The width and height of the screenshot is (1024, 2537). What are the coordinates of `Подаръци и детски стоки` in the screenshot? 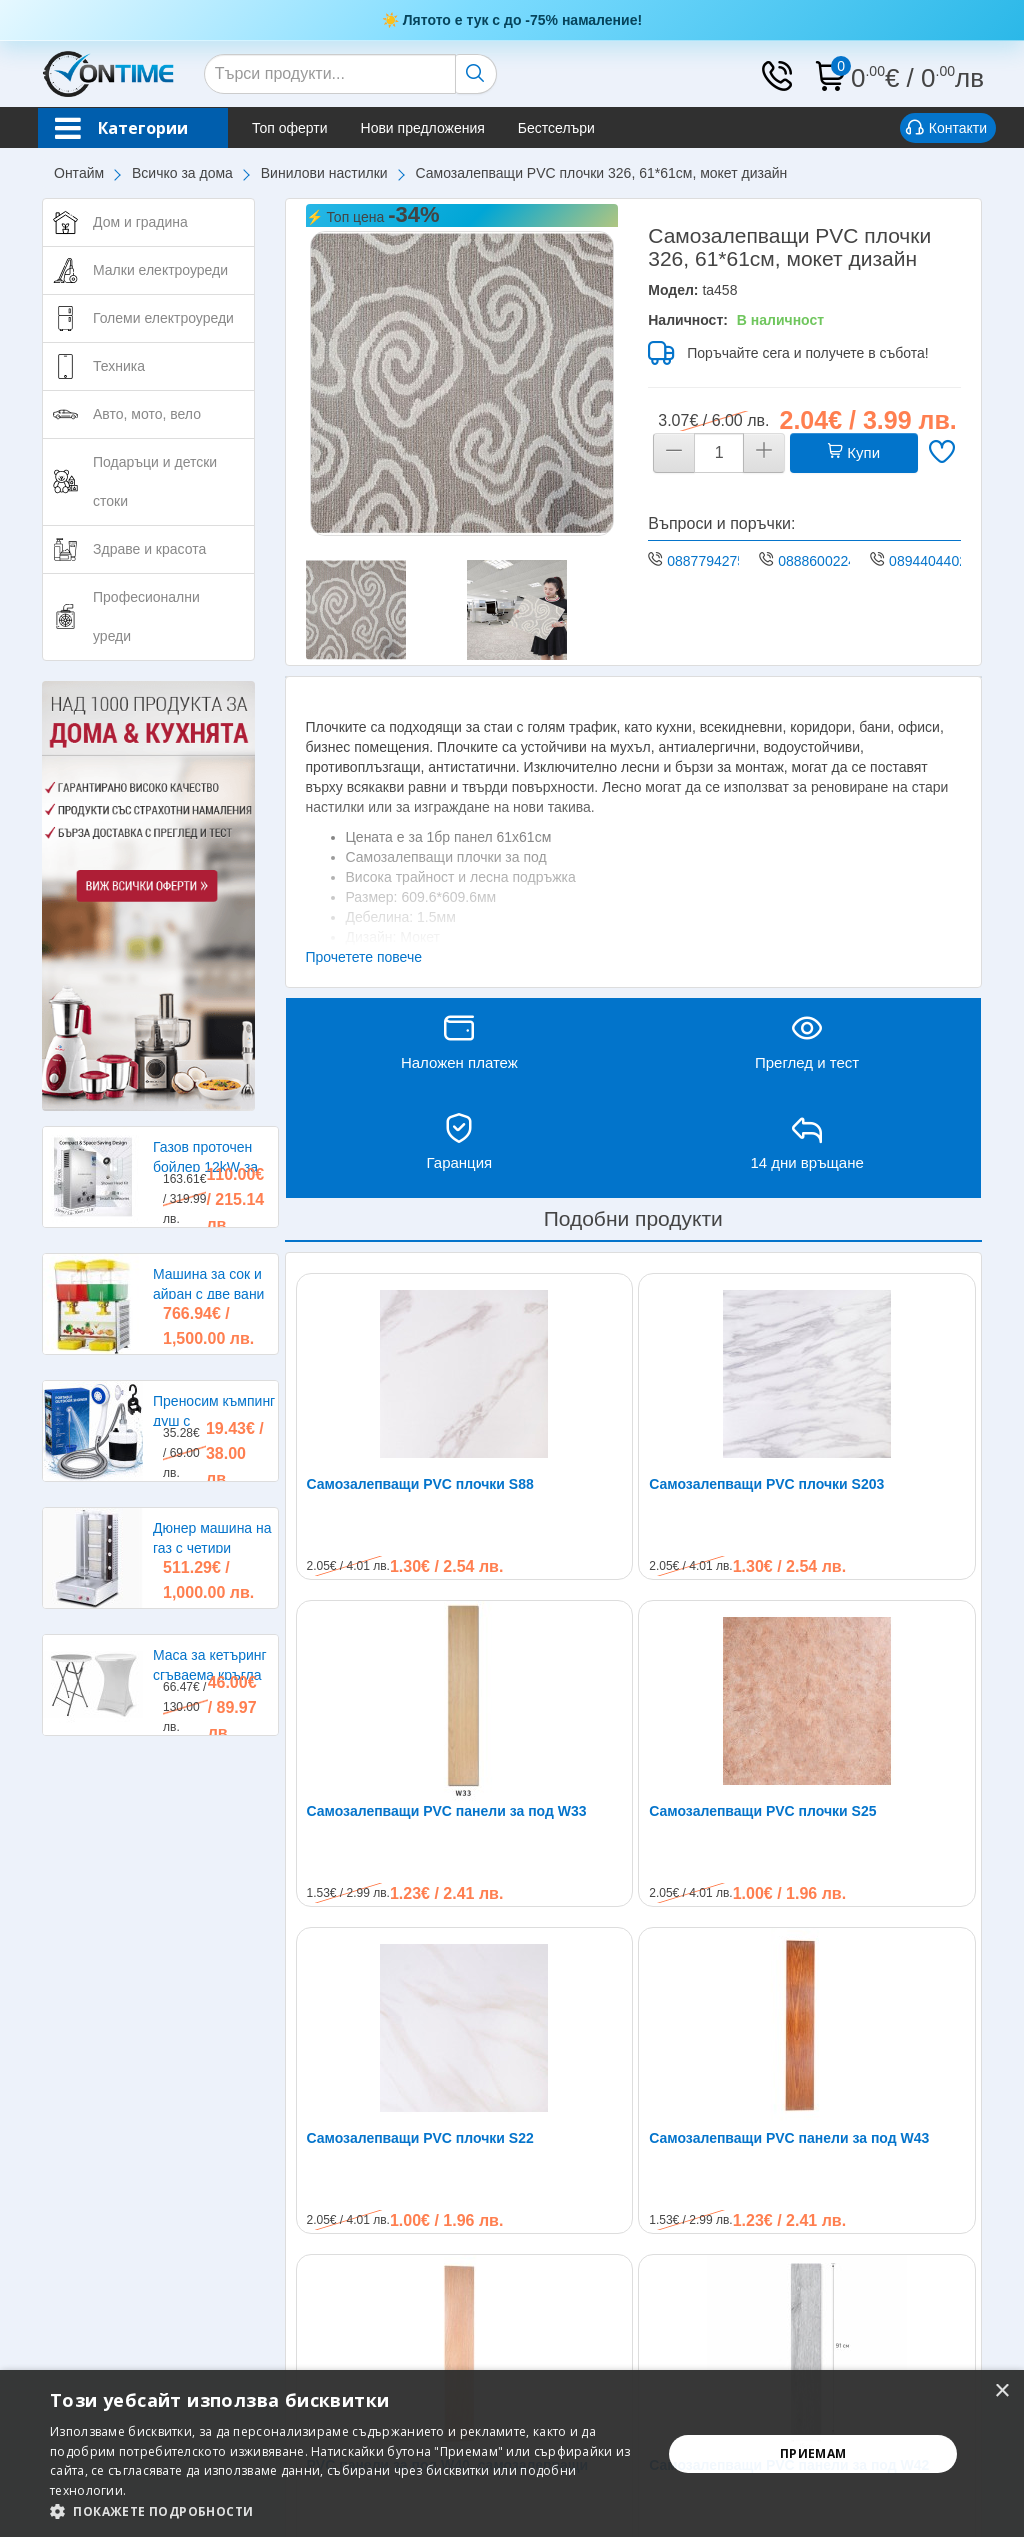 It's located at (155, 481).